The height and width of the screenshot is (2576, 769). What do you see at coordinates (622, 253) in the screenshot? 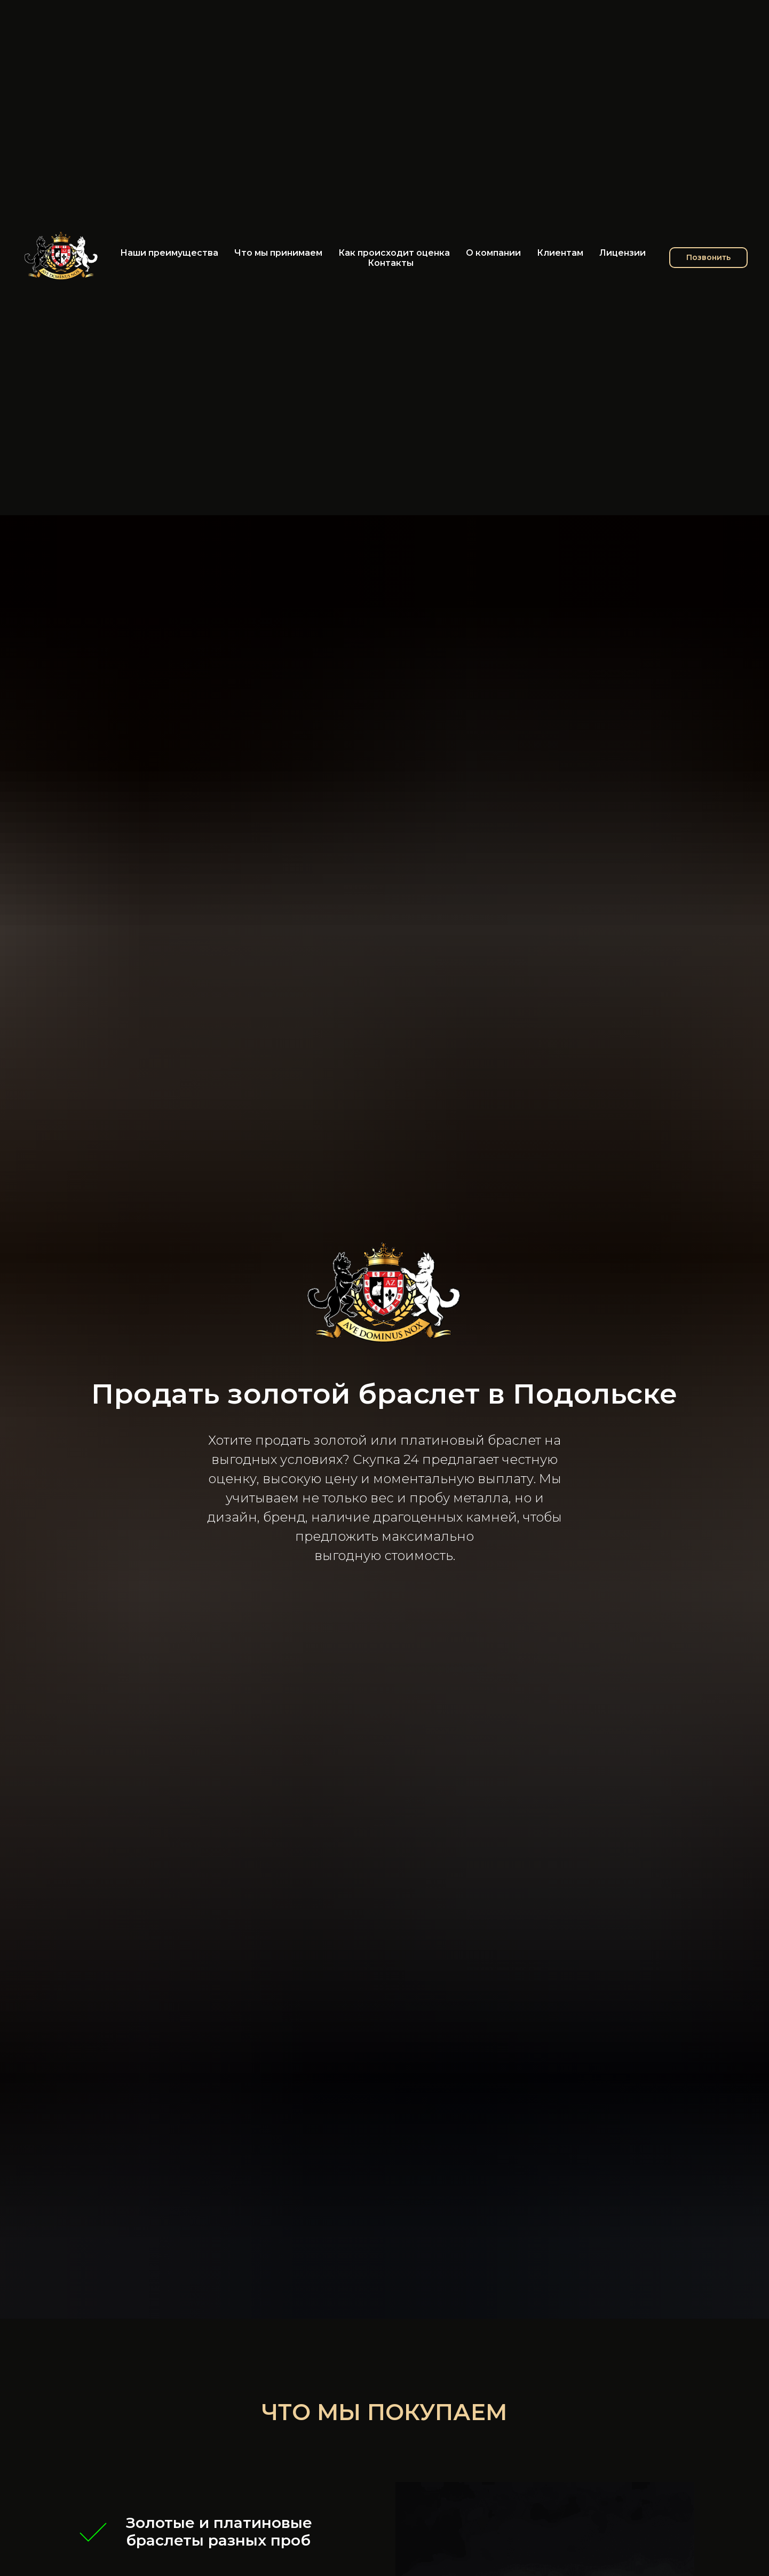
I see `Лицензии` at bounding box center [622, 253].